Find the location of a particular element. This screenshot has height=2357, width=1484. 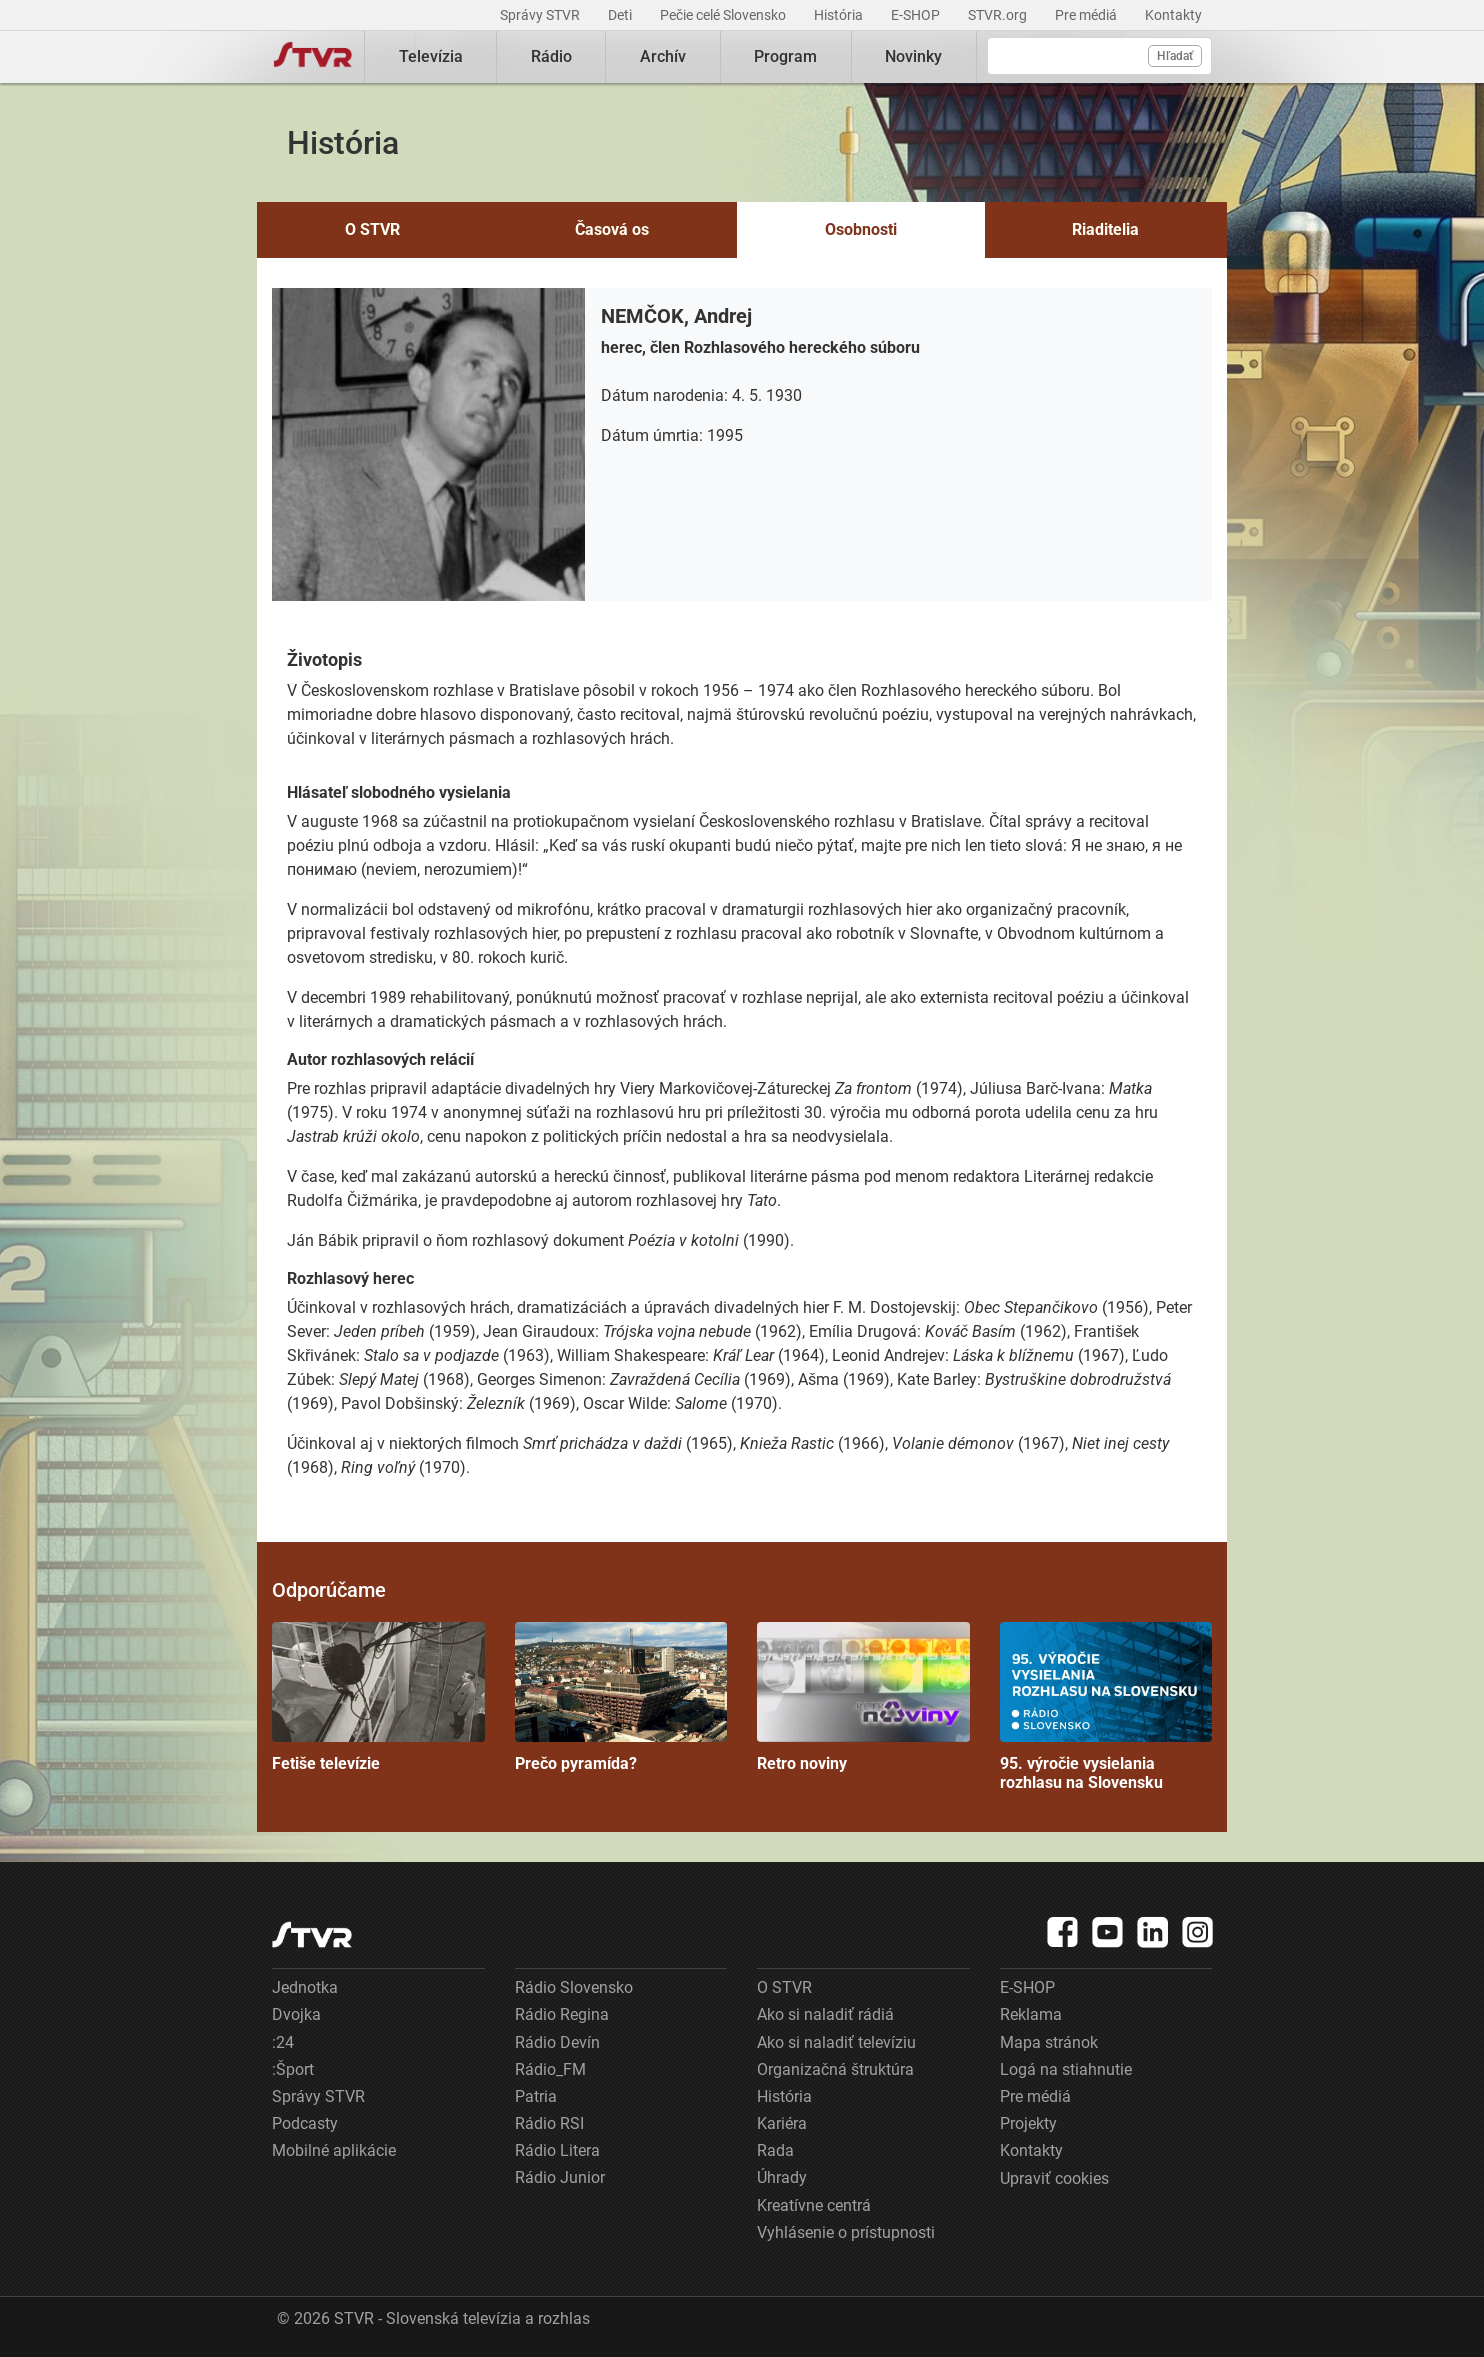

Hľadať is located at coordinates (1175, 56).